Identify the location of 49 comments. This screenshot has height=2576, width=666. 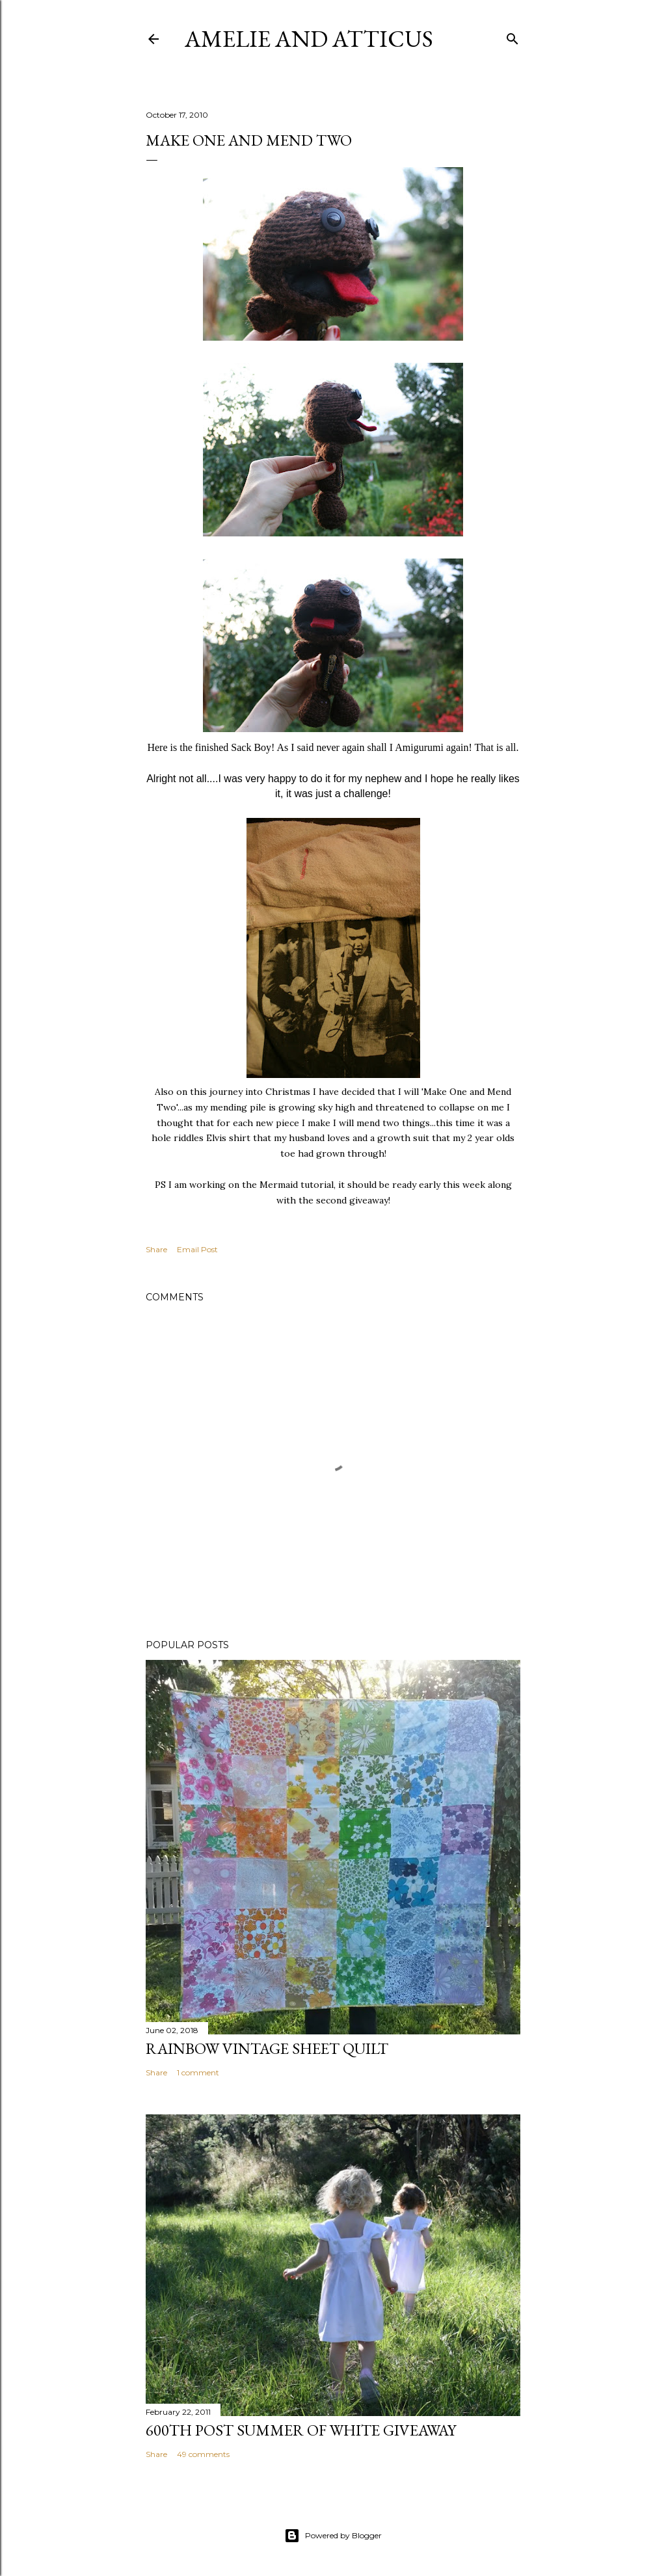
(203, 2454).